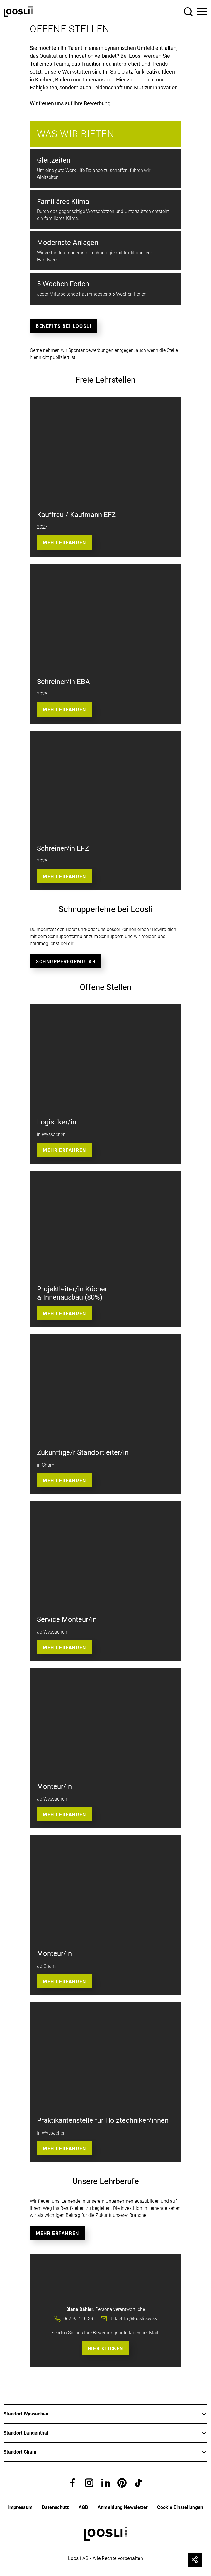  Describe the element at coordinates (20, 2507) in the screenshot. I see `Impressum` at that location.